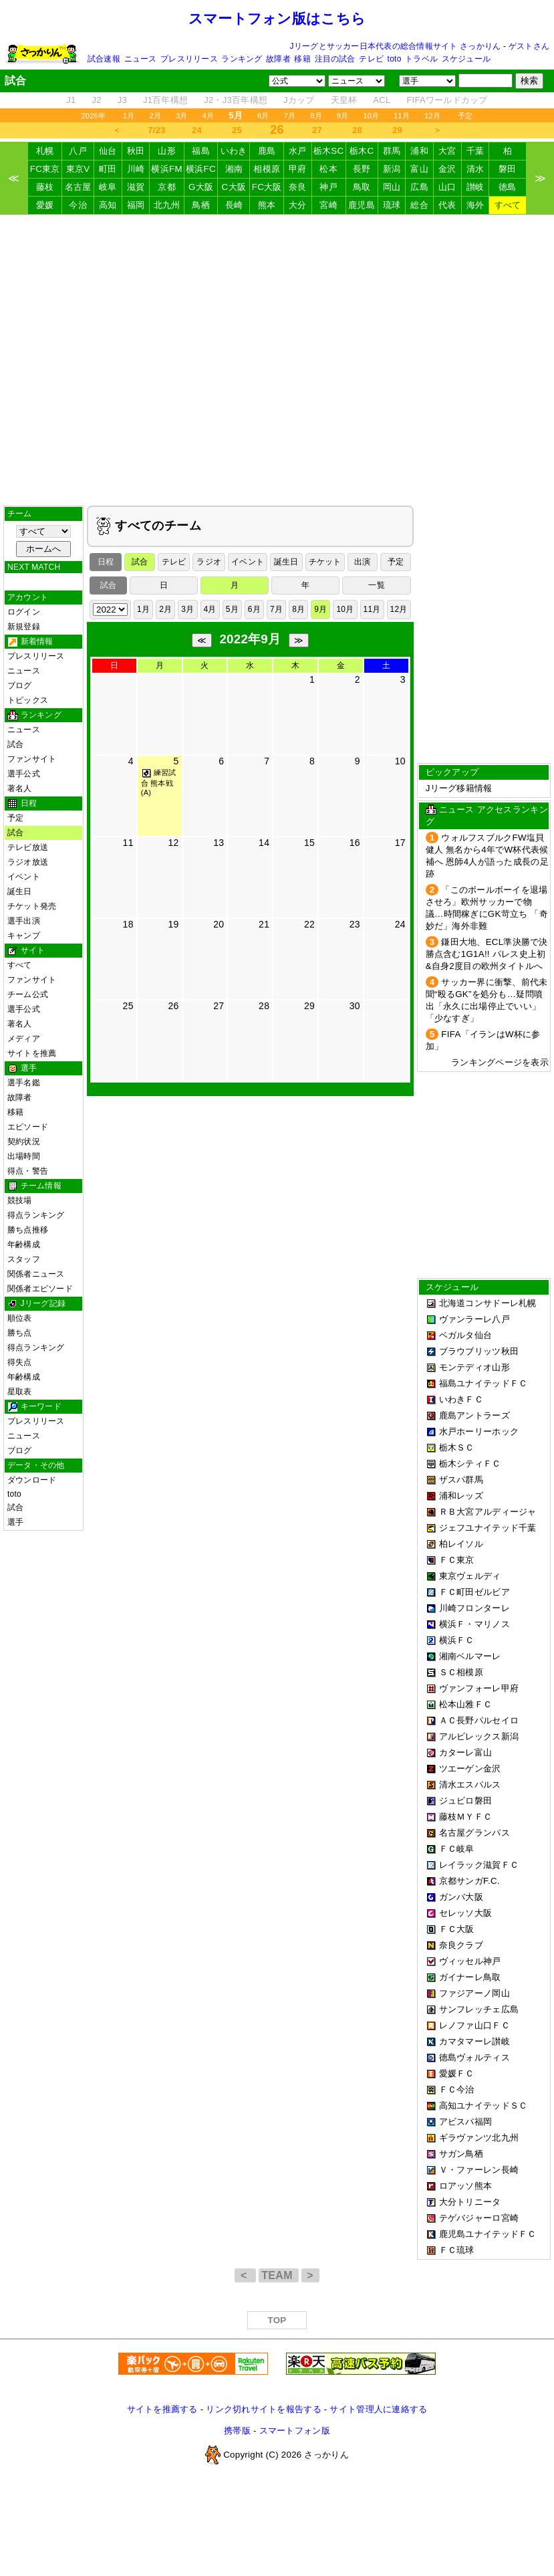  Describe the element at coordinates (466, 59) in the screenshot. I see `スケジュール` at that location.